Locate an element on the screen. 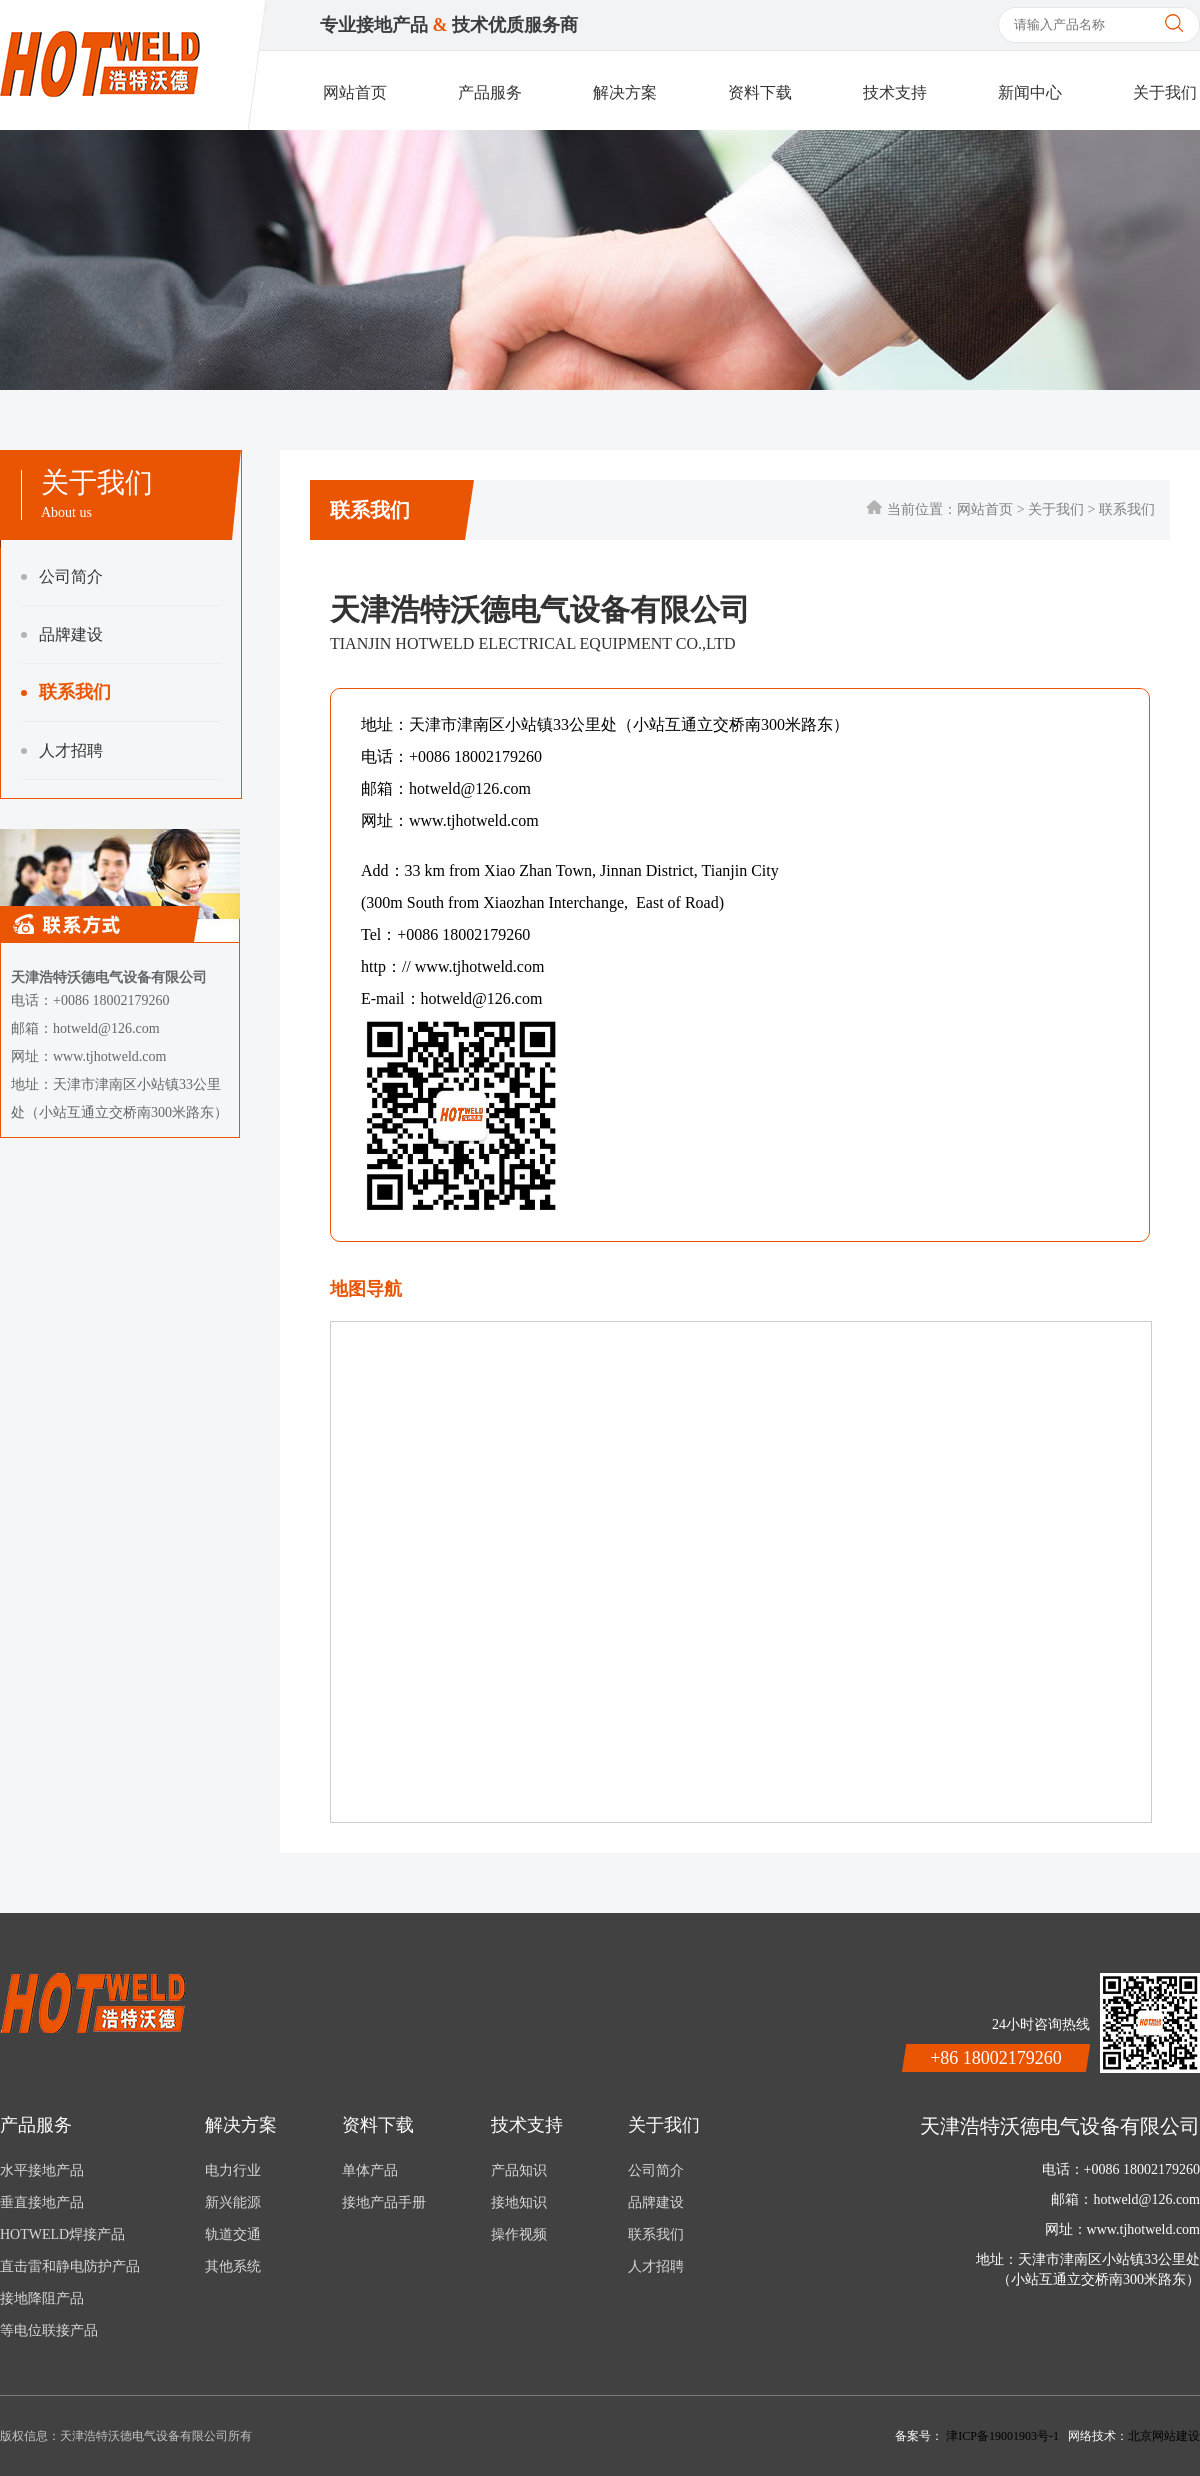  资料下载 is located at coordinates (760, 92).